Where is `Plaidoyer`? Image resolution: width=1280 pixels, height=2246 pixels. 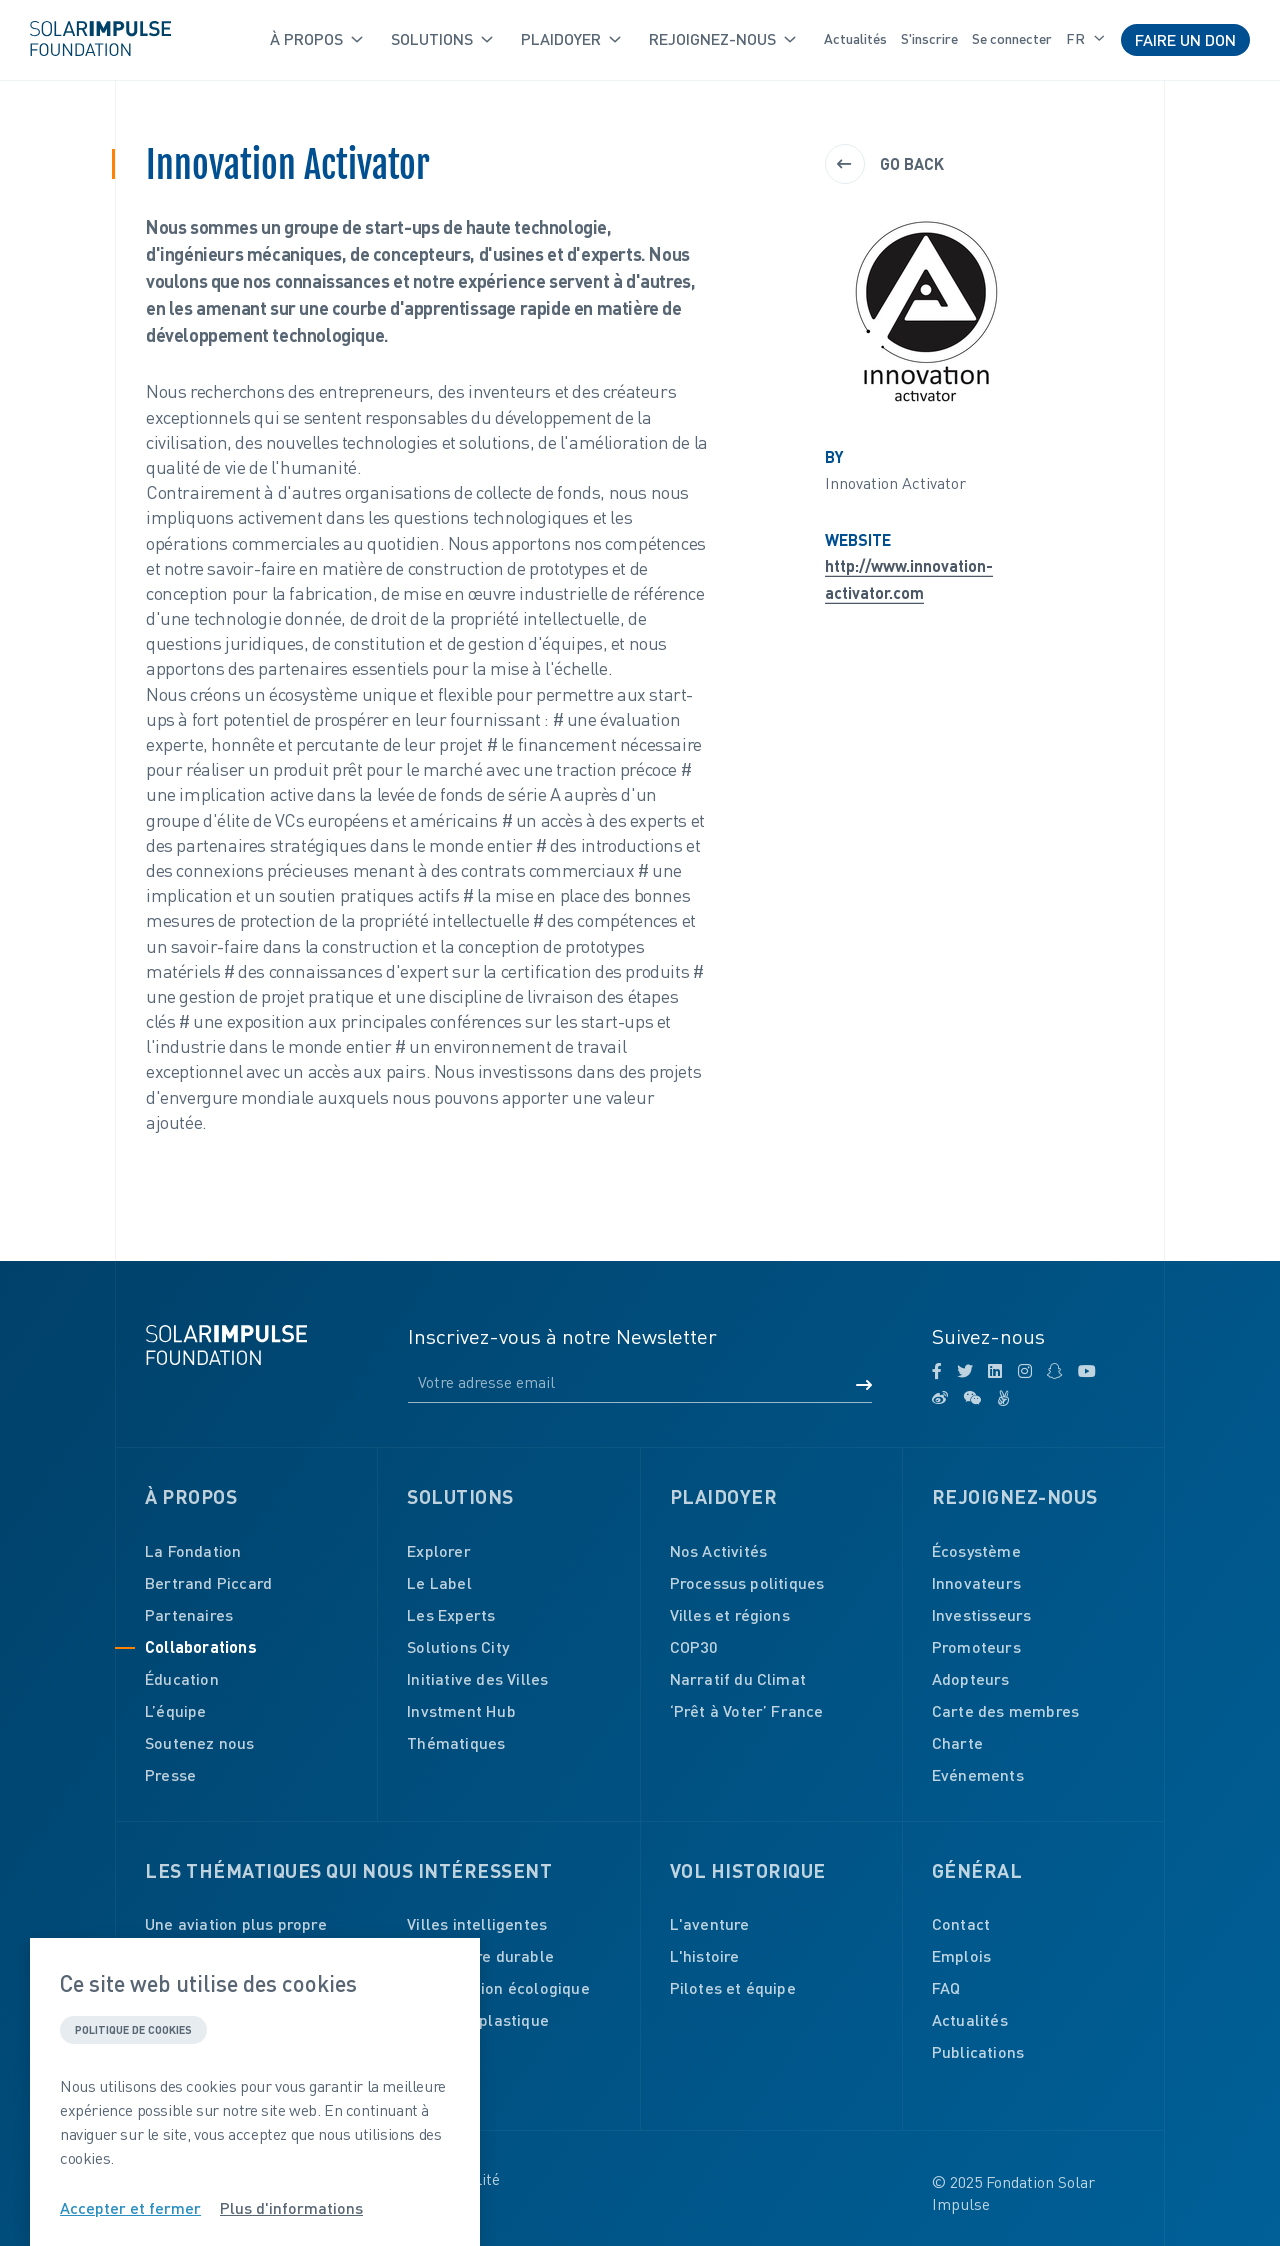 Plaidoyer is located at coordinates (571, 38).